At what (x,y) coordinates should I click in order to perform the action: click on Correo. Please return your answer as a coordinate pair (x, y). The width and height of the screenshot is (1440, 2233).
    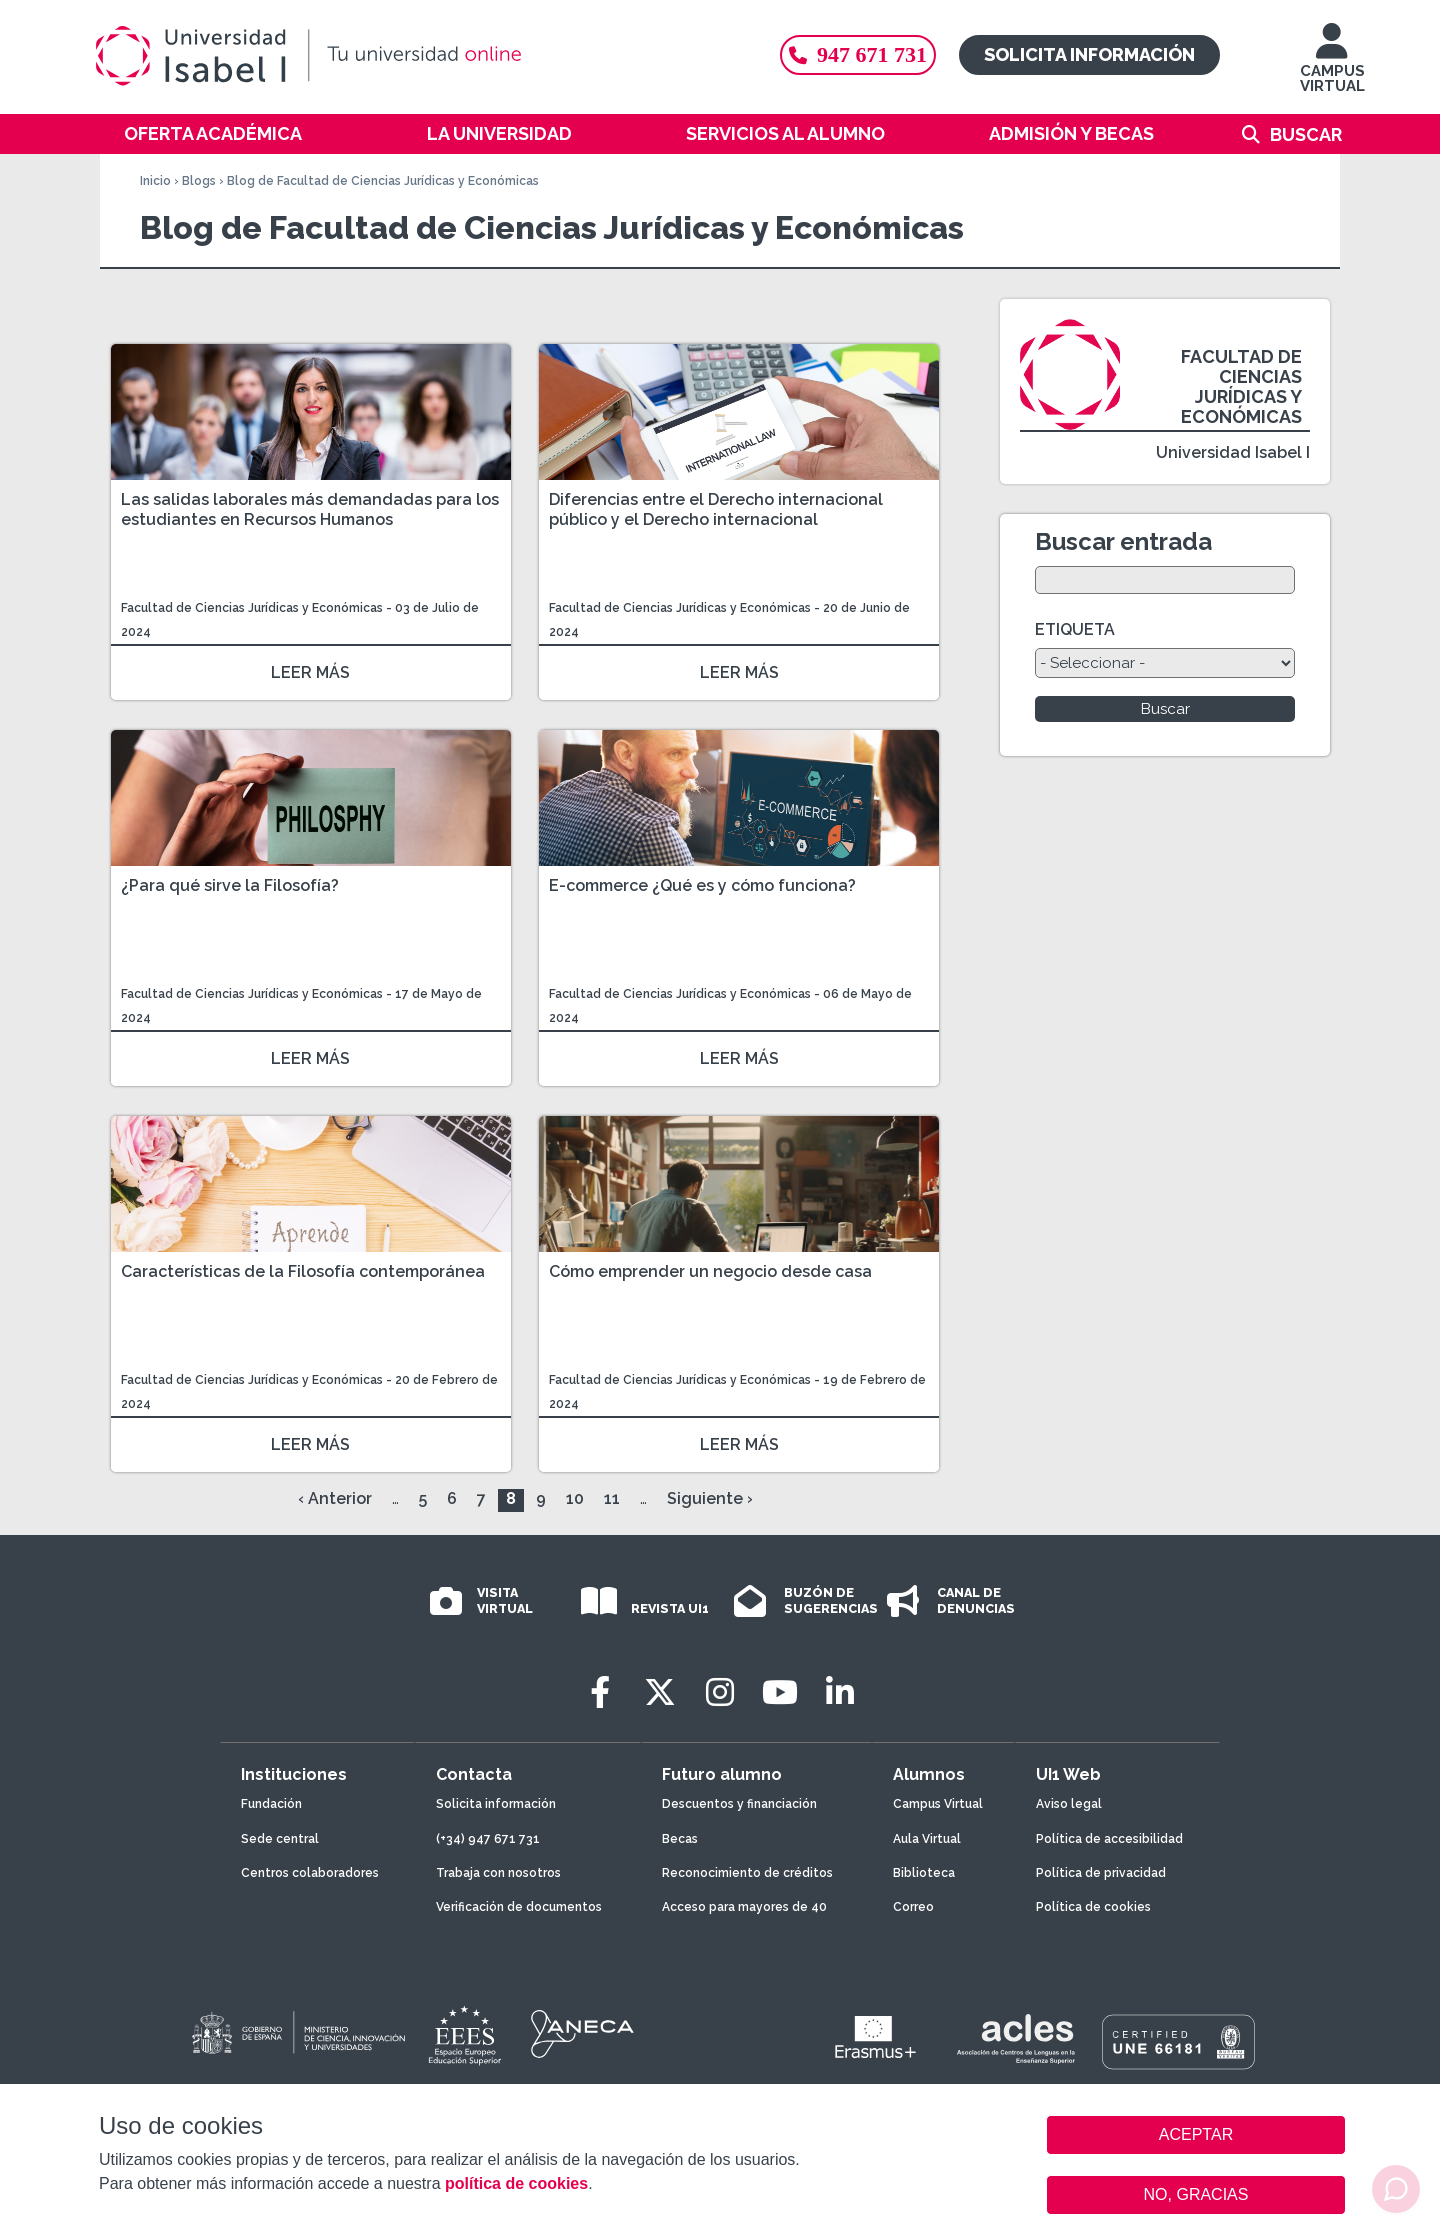
    Looking at the image, I should click on (913, 1907).